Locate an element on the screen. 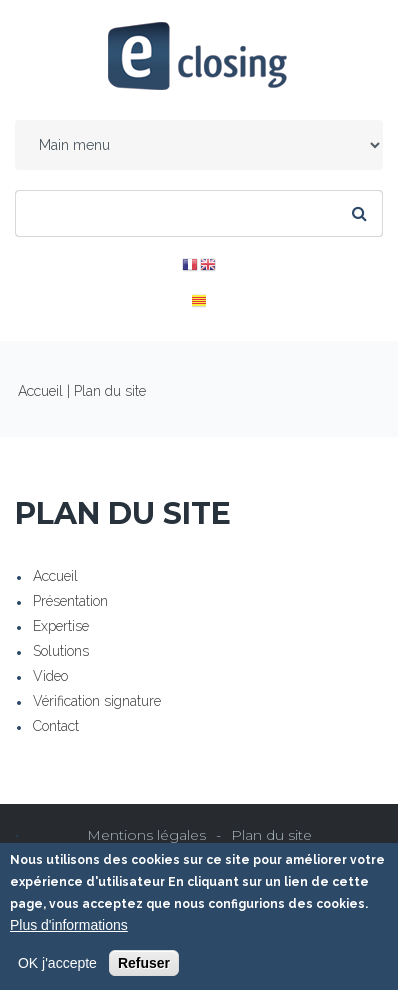 The image size is (398, 990). Plus d'informations is located at coordinates (69, 926).